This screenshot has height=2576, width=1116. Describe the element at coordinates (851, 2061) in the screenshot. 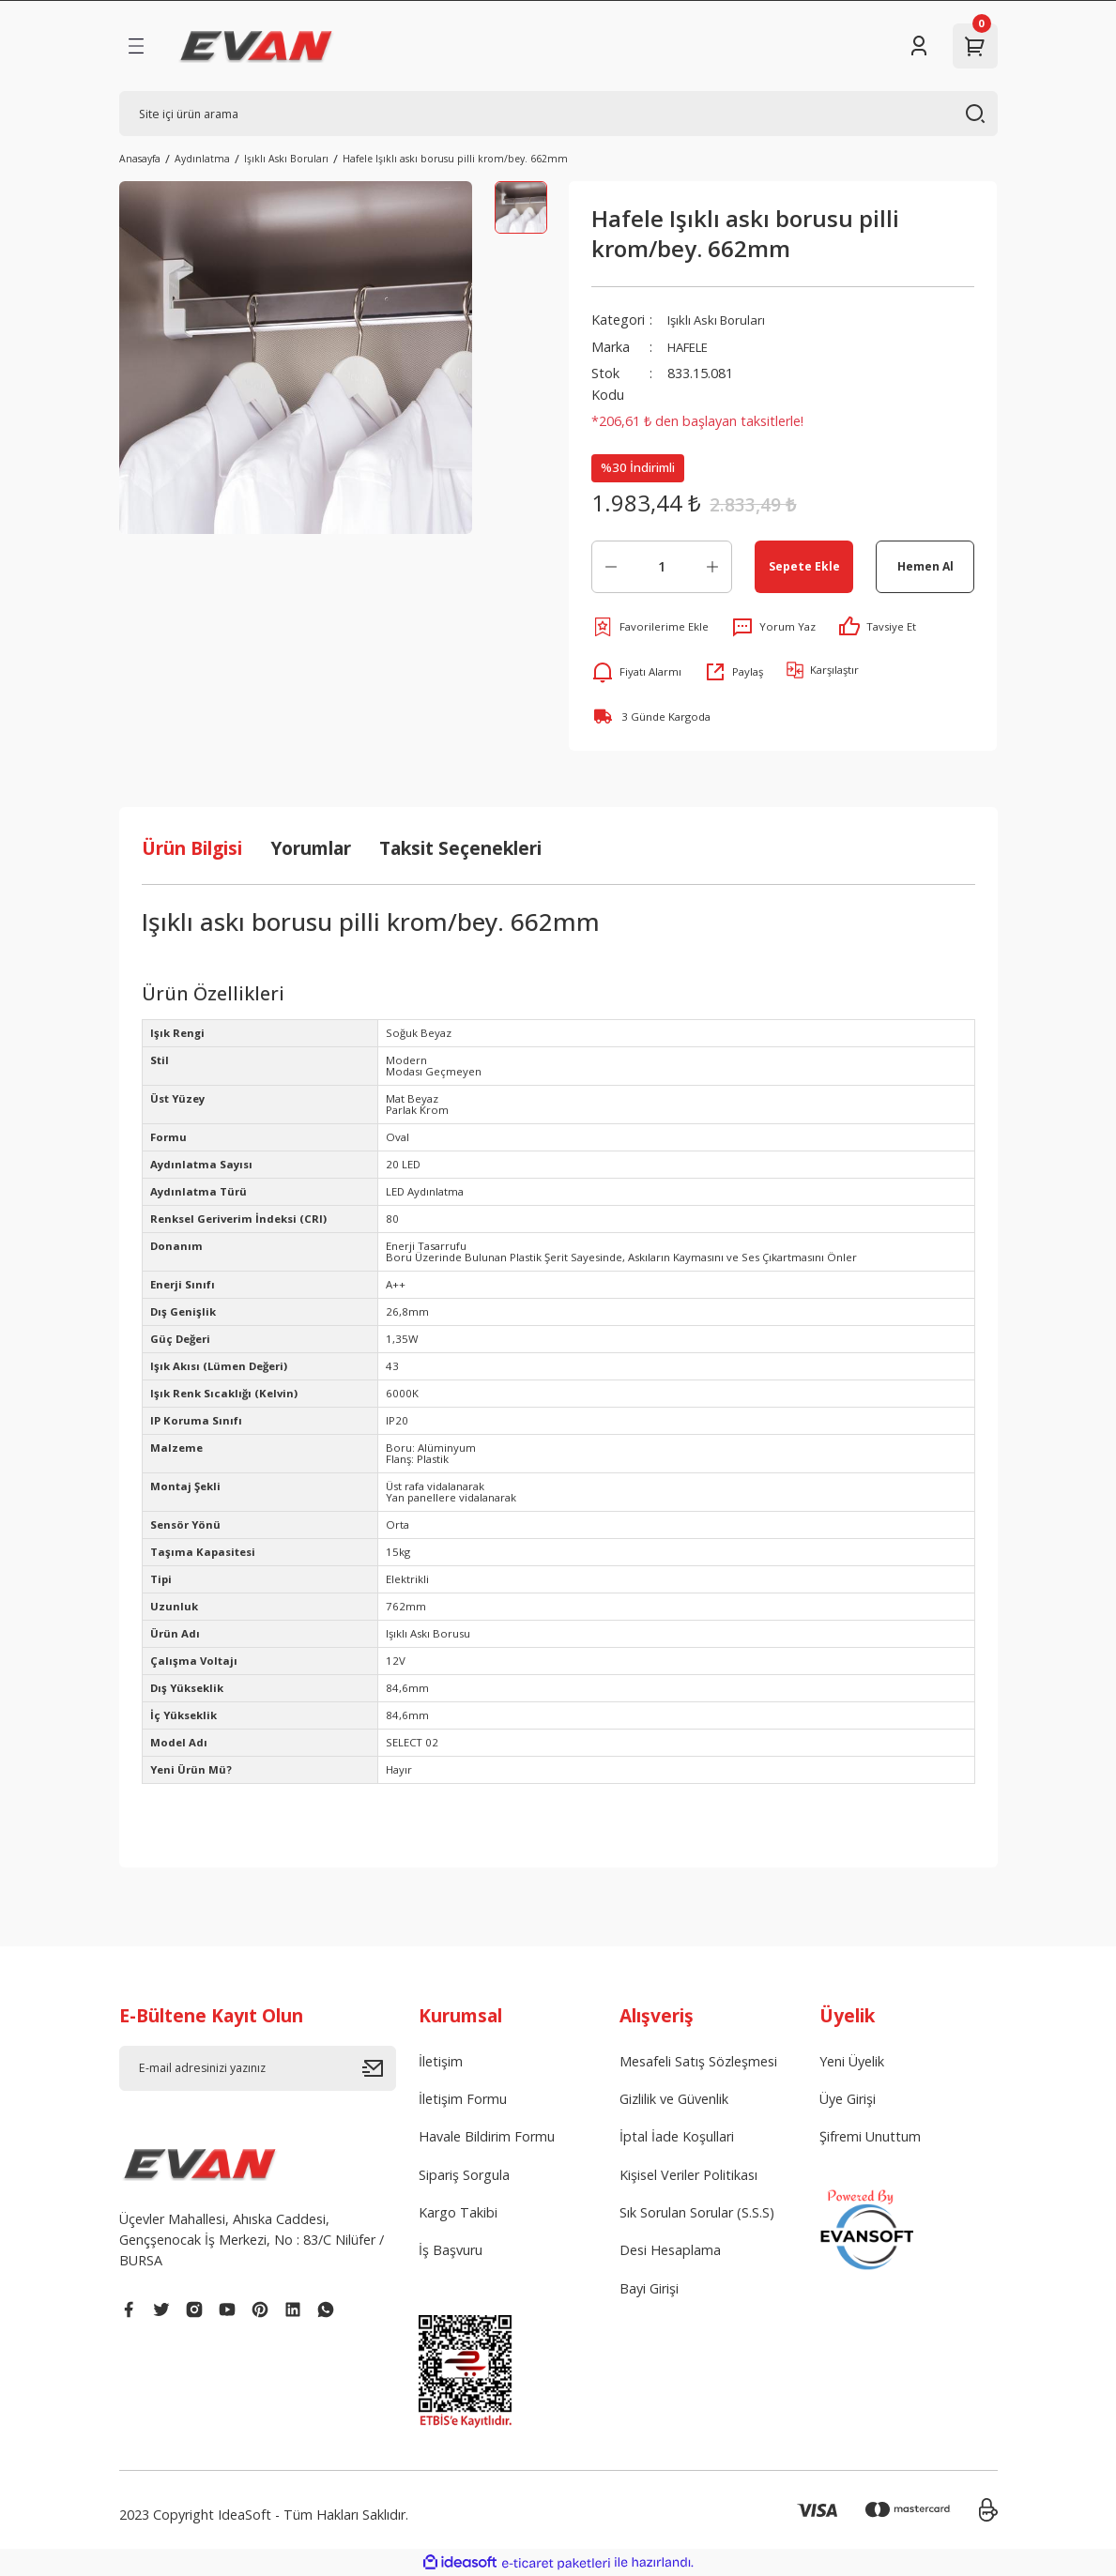

I see `Yeni Üyelik` at that location.